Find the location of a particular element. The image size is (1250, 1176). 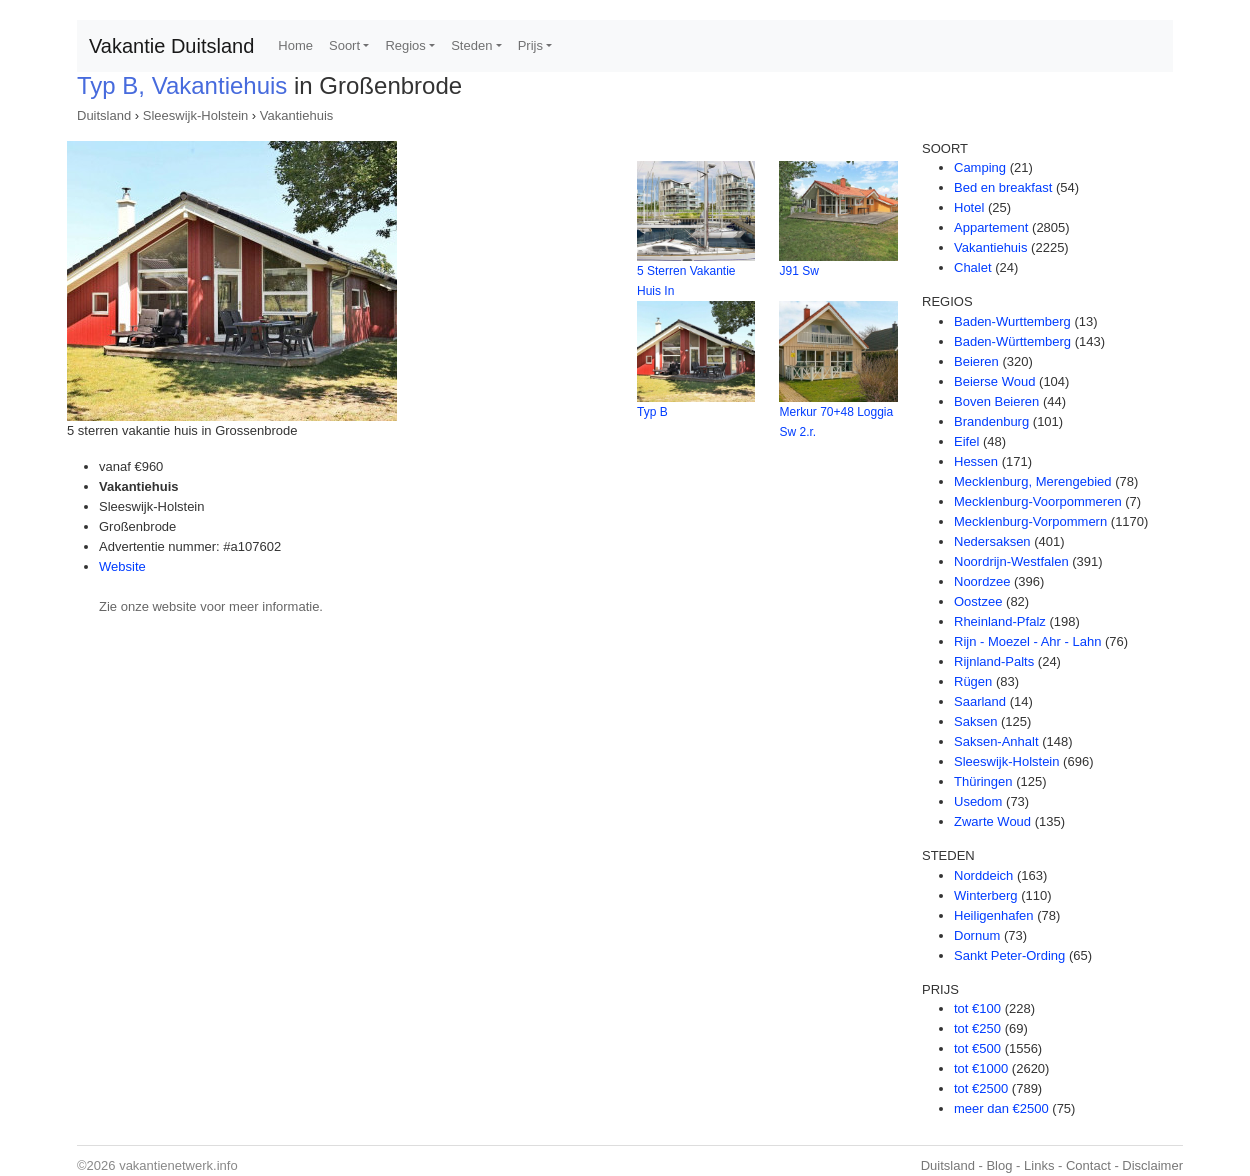

Duitsland is located at coordinates (104, 115).